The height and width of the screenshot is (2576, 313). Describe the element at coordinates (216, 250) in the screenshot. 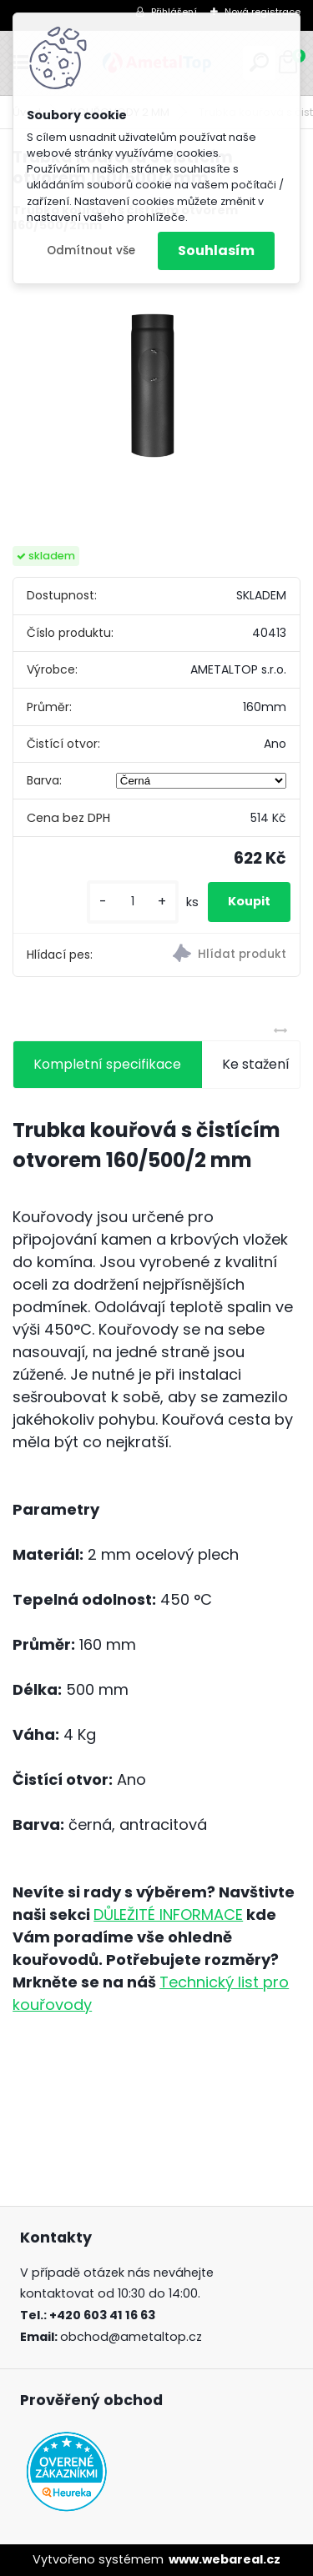

I see `Souhlasím` at that location.